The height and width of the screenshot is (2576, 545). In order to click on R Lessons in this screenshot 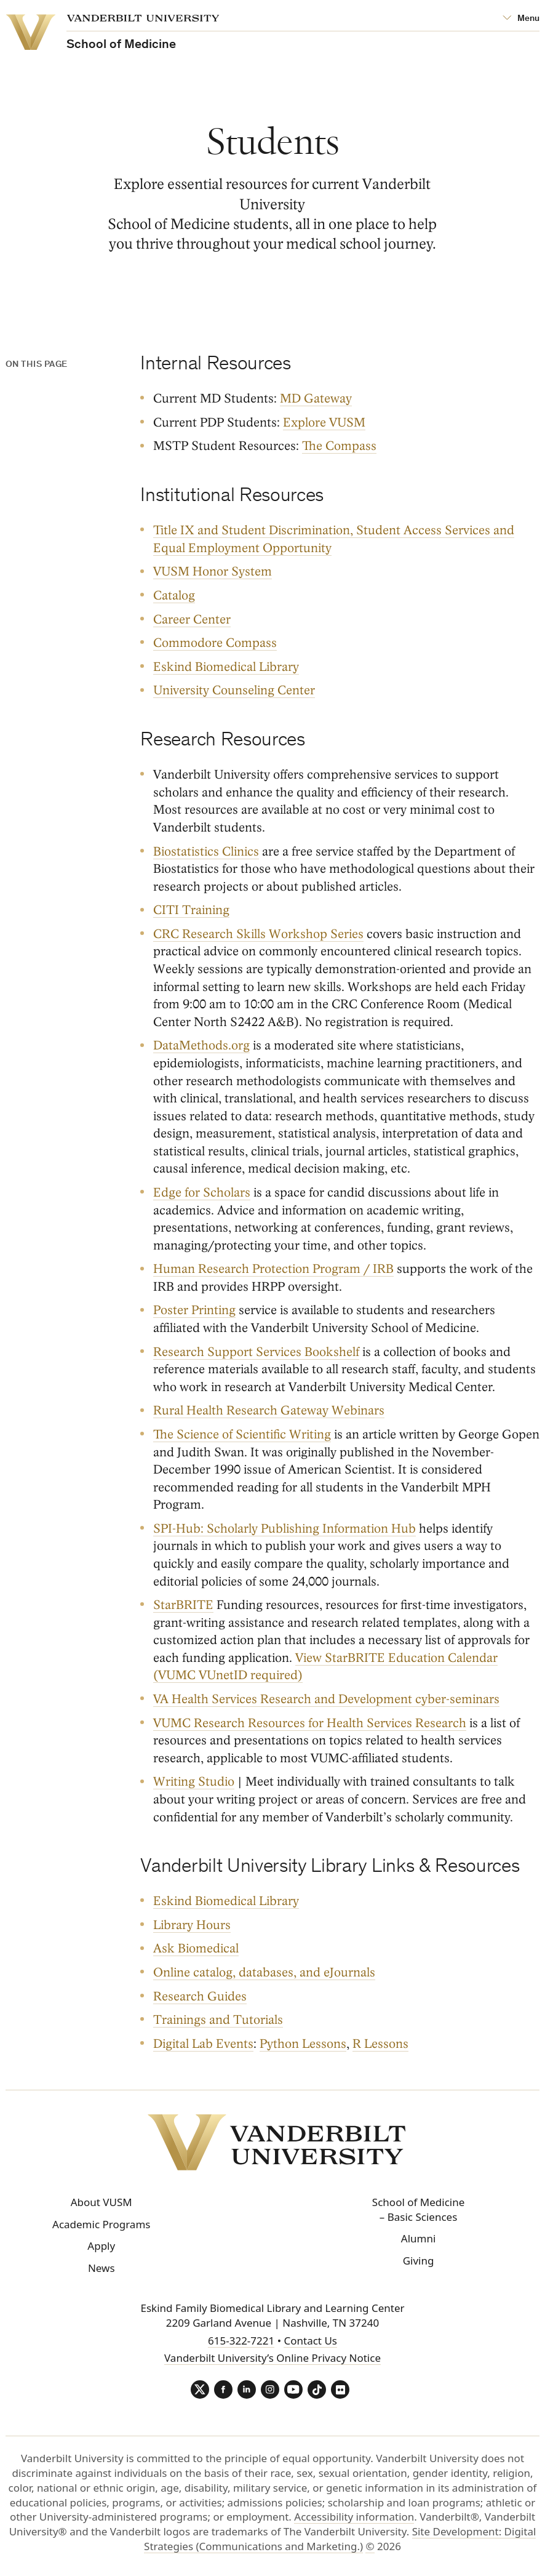, I will do `click(380, 2043)`.